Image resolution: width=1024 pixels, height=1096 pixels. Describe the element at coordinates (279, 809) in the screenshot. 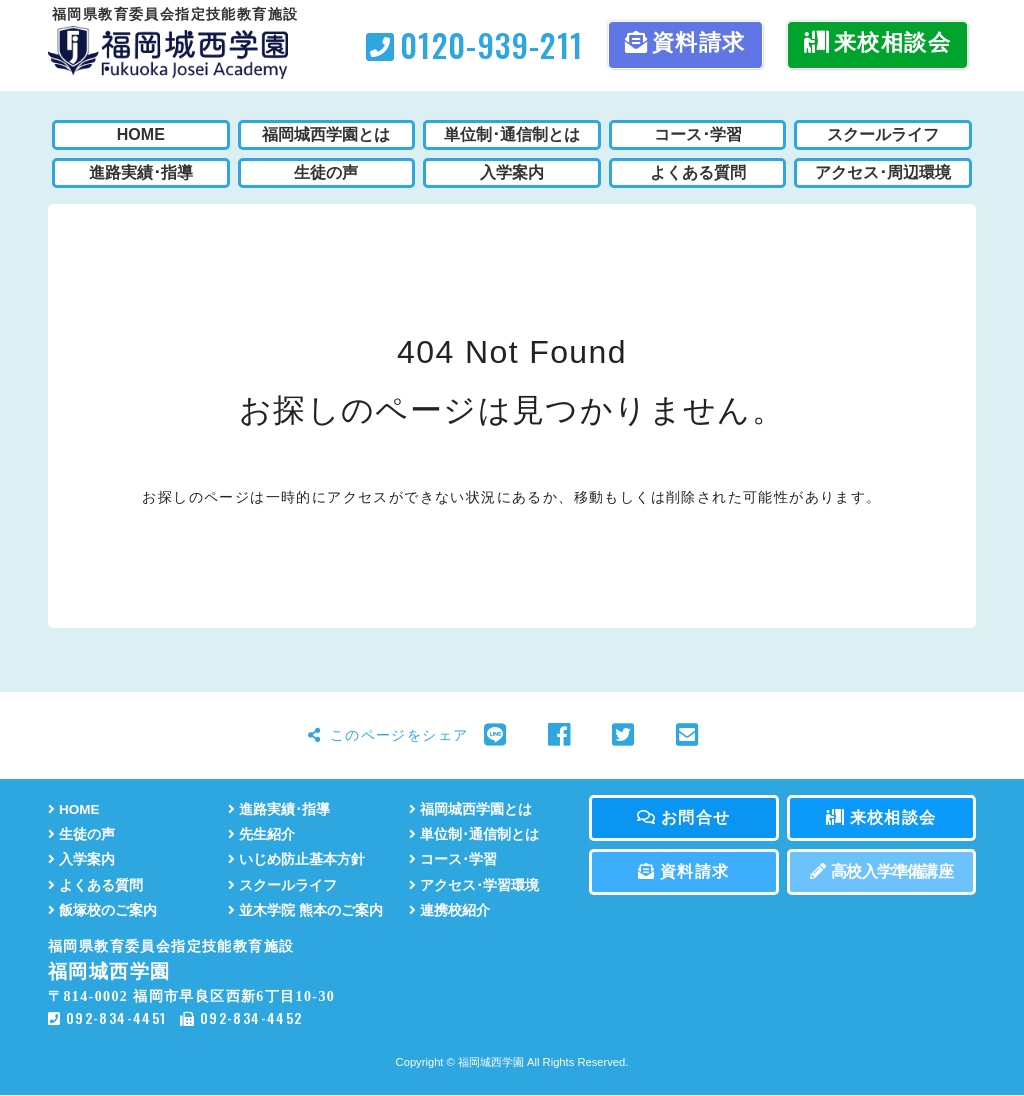

I see `進路実績･指導` at that location.